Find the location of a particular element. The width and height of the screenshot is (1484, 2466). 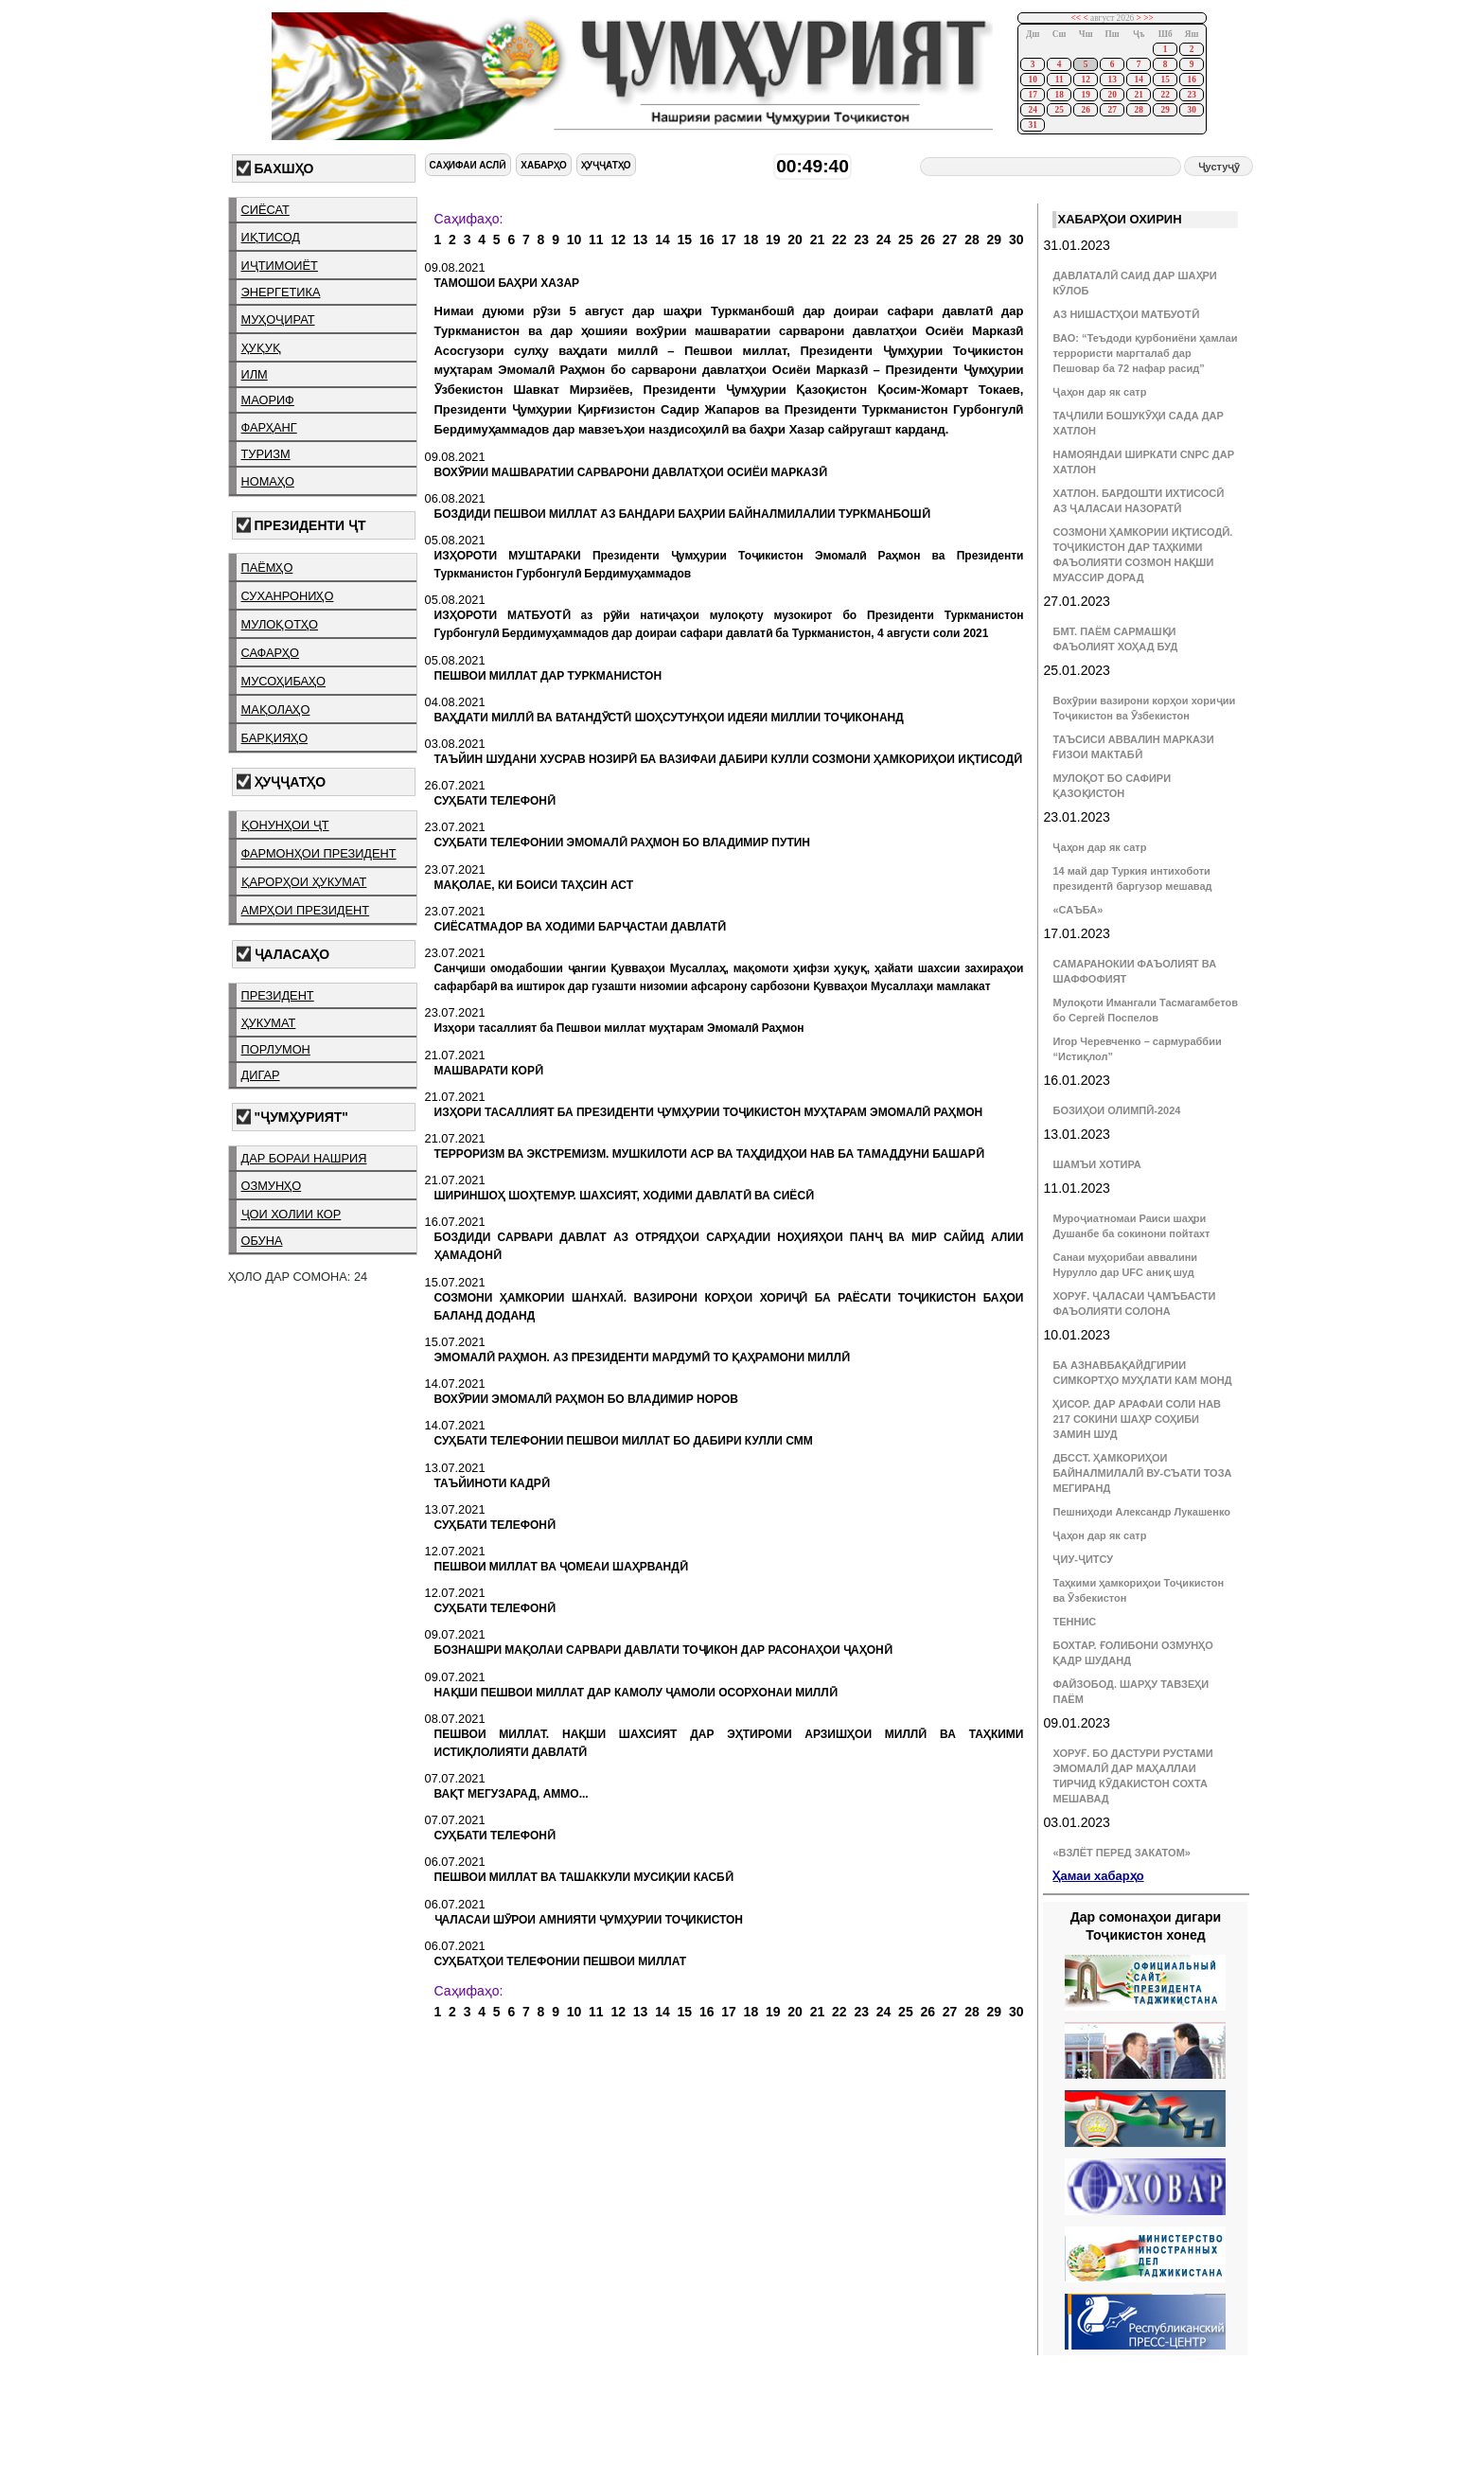

дар бораи нашрия is located at coordinates (304, 1158).